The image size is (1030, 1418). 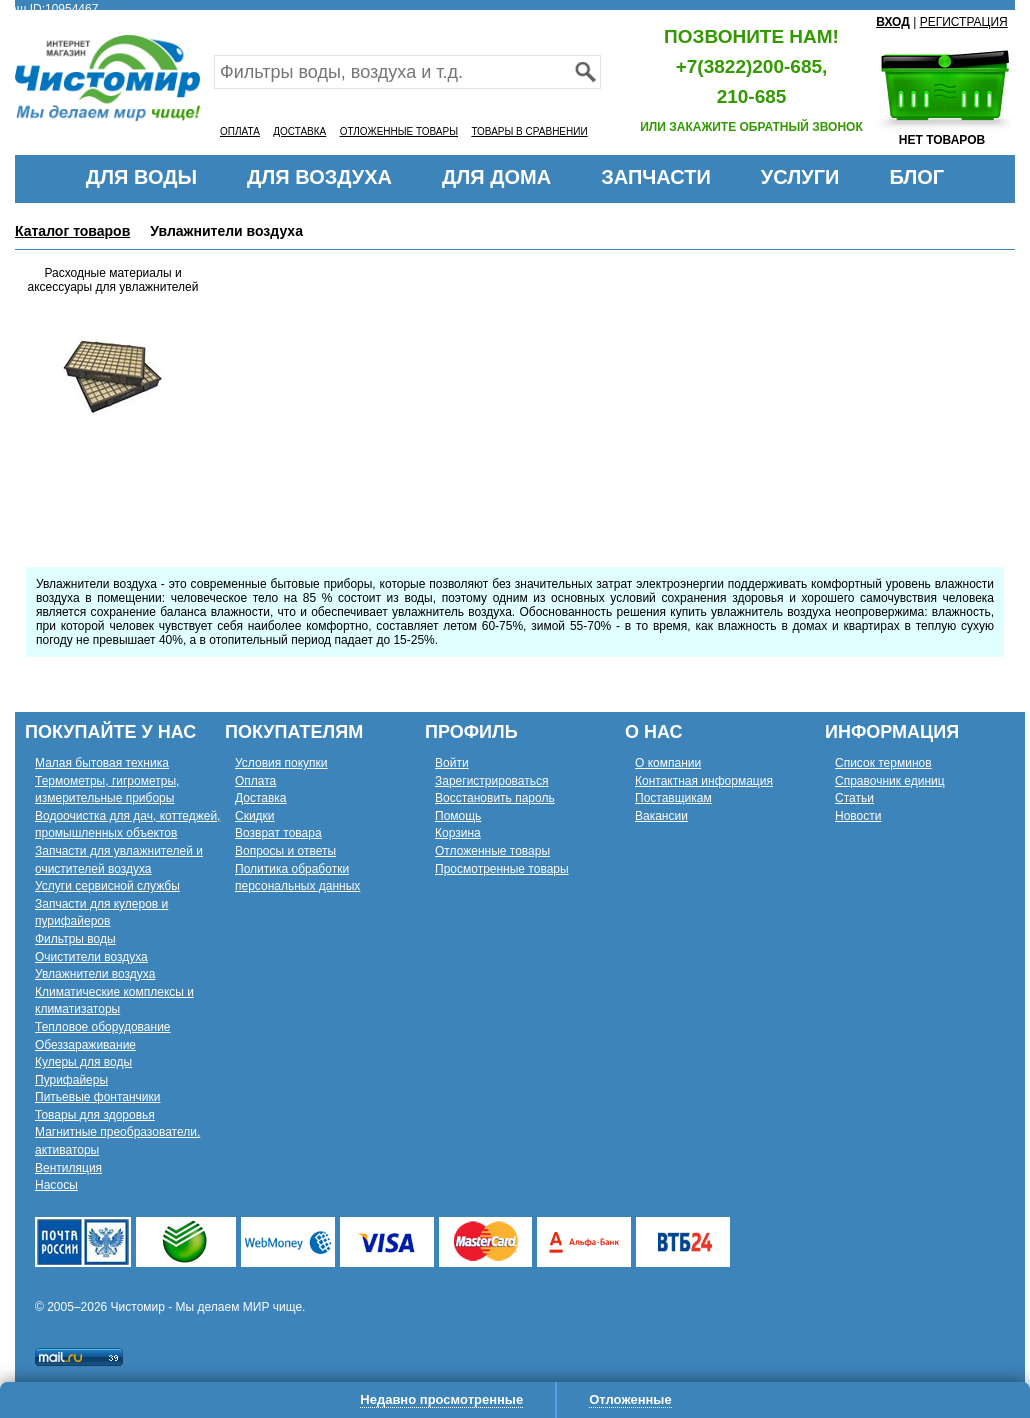 What do you see at coordinates (285, 851) in the screenshot?
I see `Вопросы и ответы` at bounding box center [285, 851].